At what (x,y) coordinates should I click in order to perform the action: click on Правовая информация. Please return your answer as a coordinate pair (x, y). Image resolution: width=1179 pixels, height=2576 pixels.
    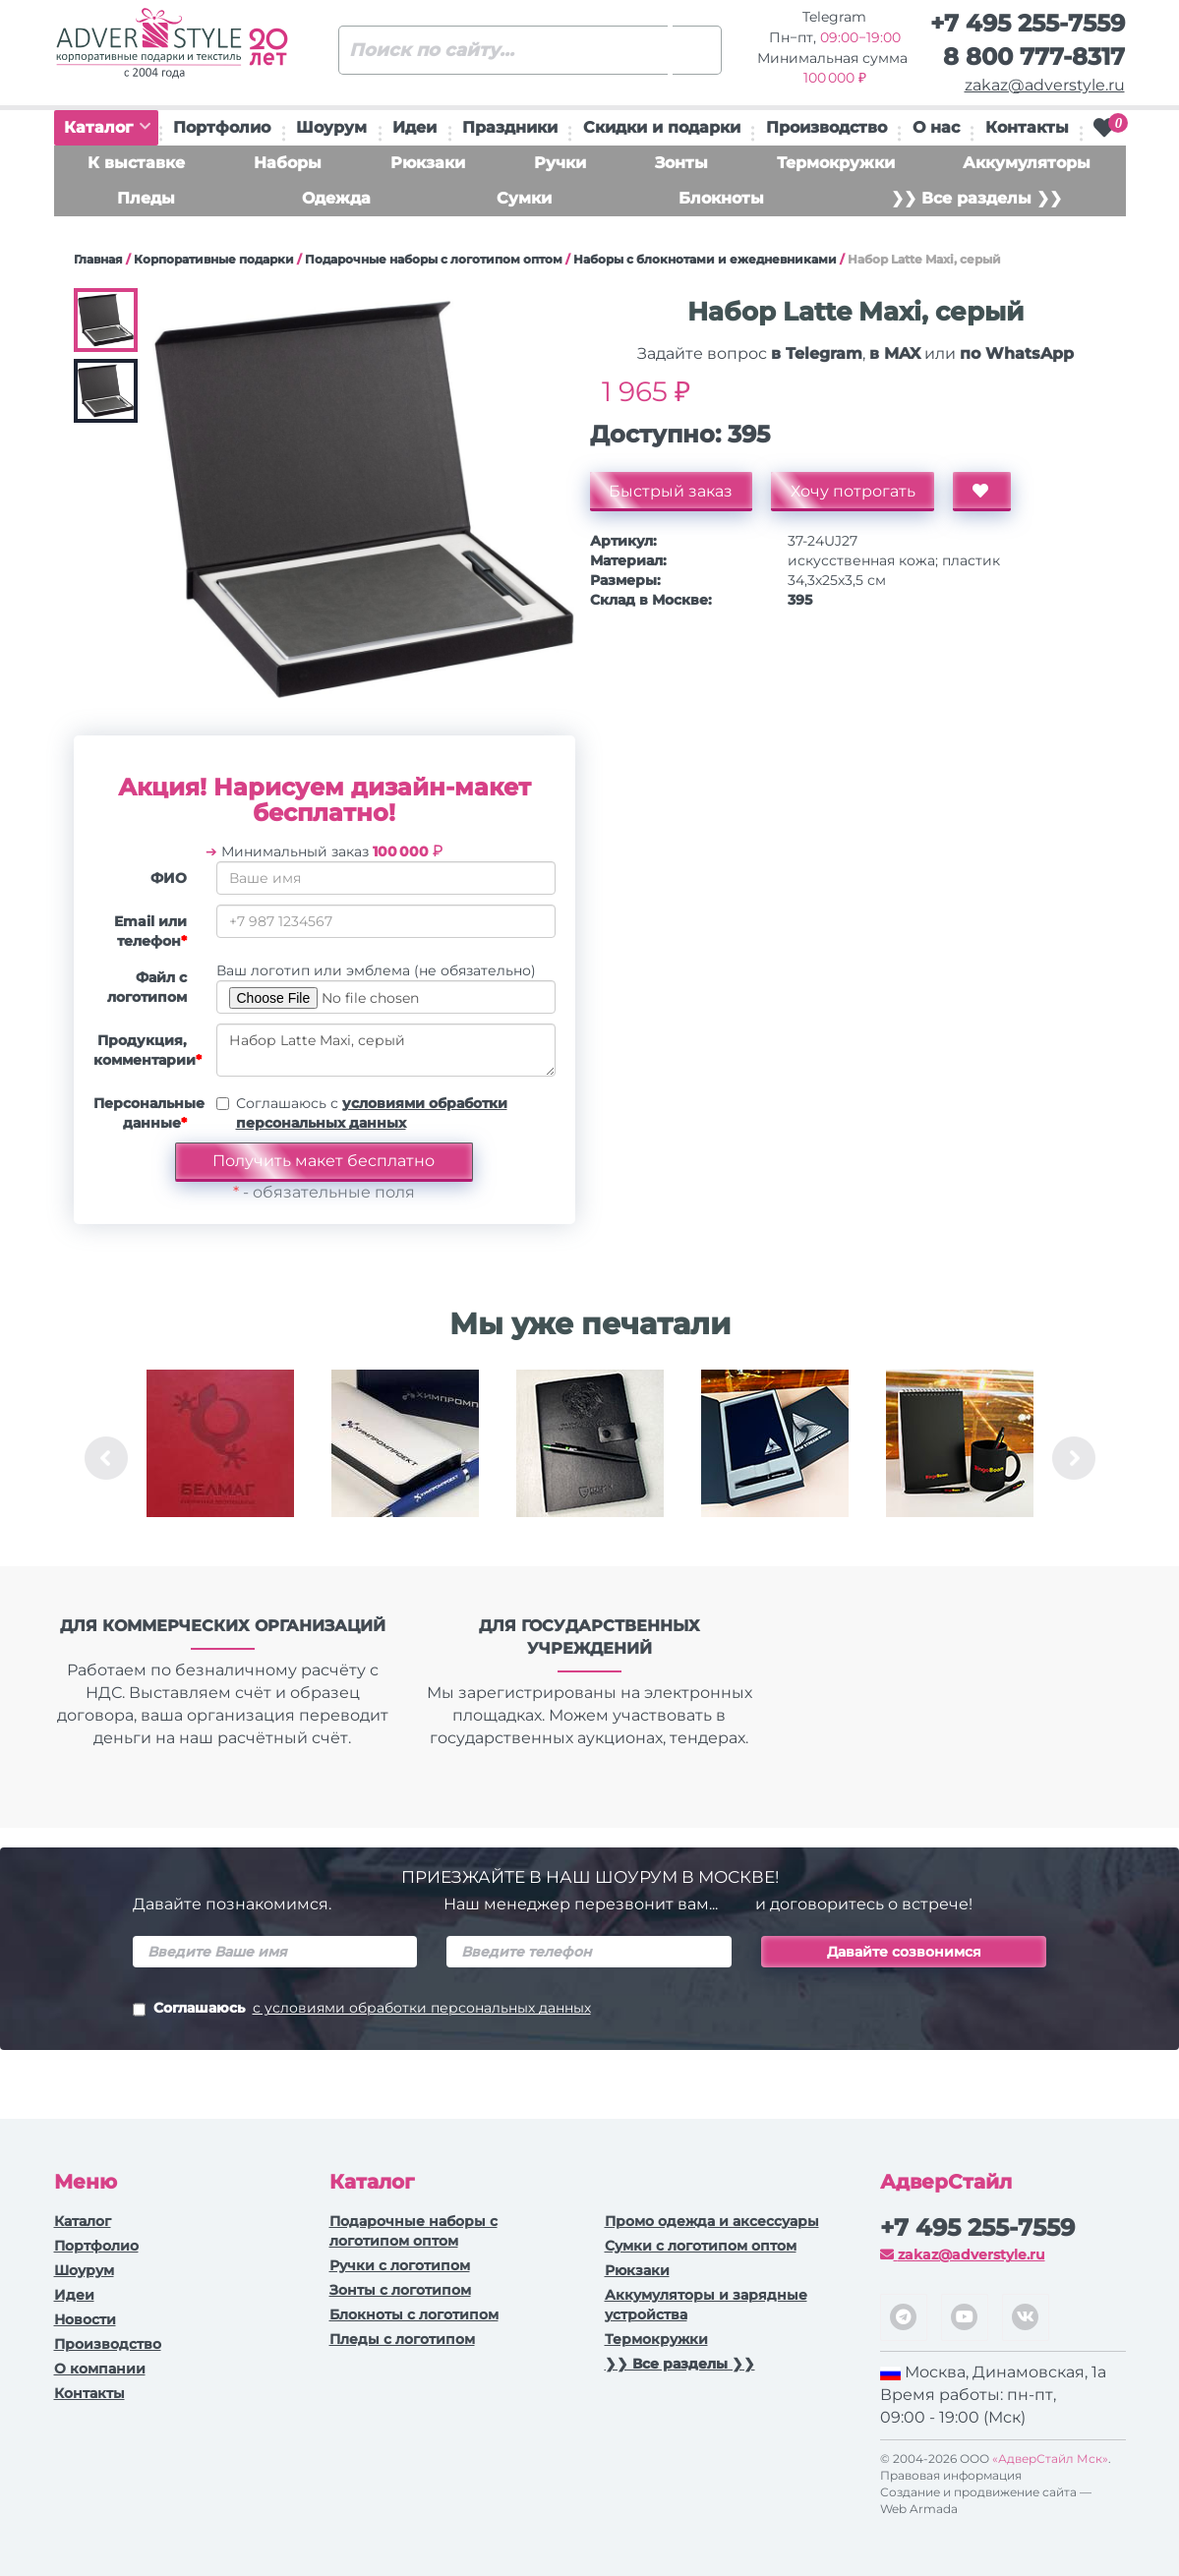
    Looking at the image, I should click on (951, 2475).